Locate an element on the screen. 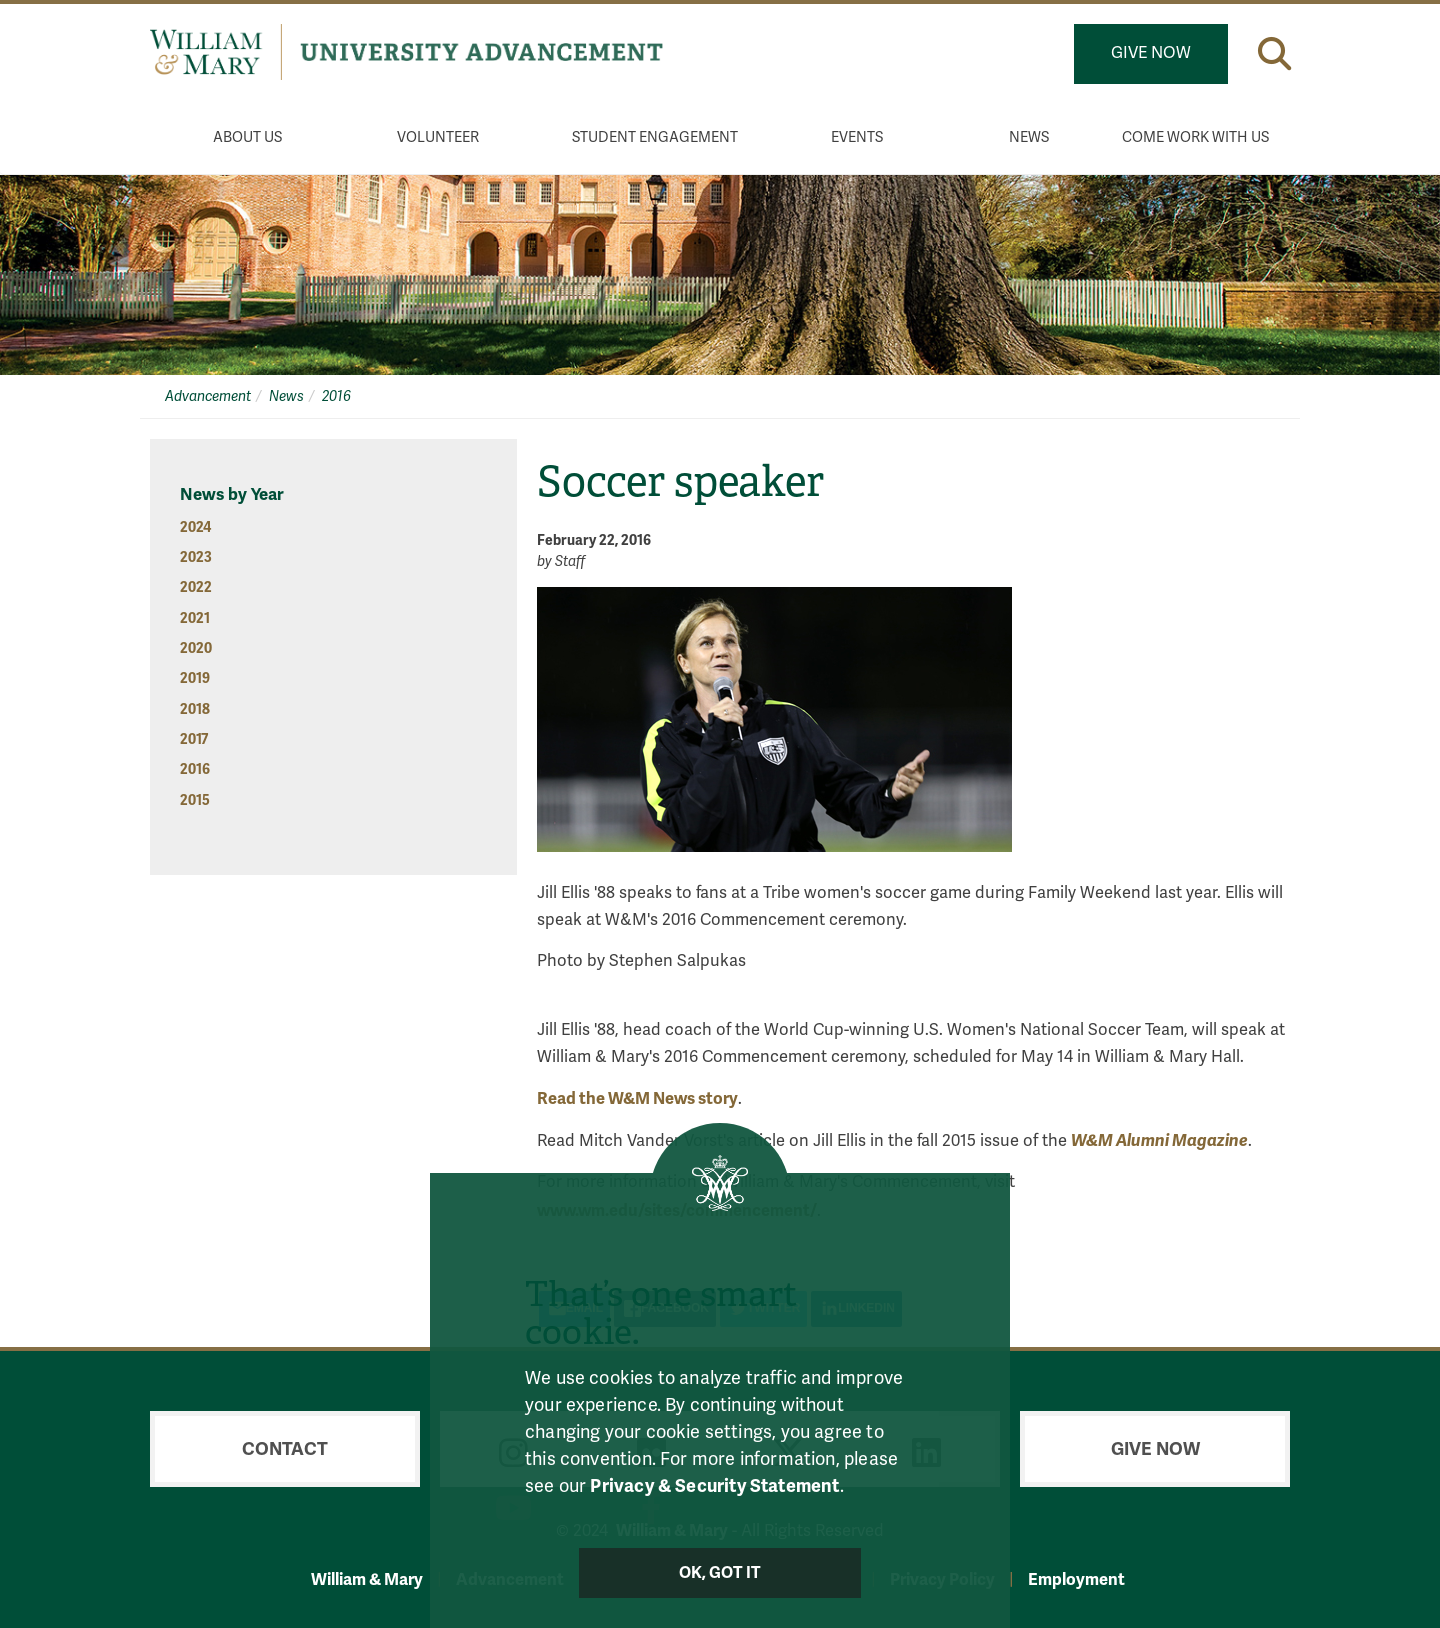 Image resolution: width=1440 pixels, height=1628 pixels. 2022 is located at coordinates (196, 587).